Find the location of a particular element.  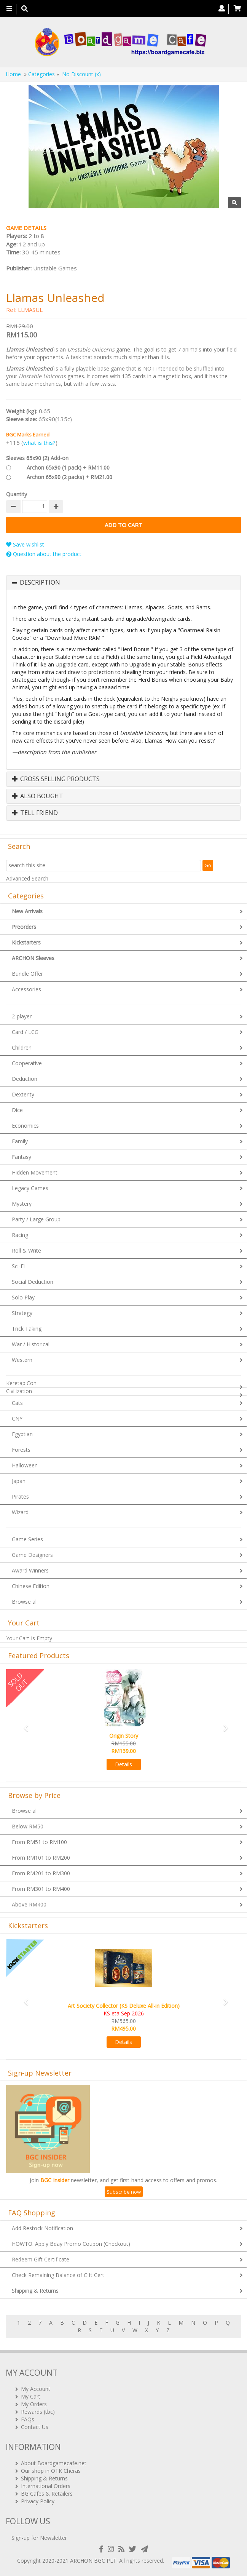

Mystery is located at coordinates (22, 1203).